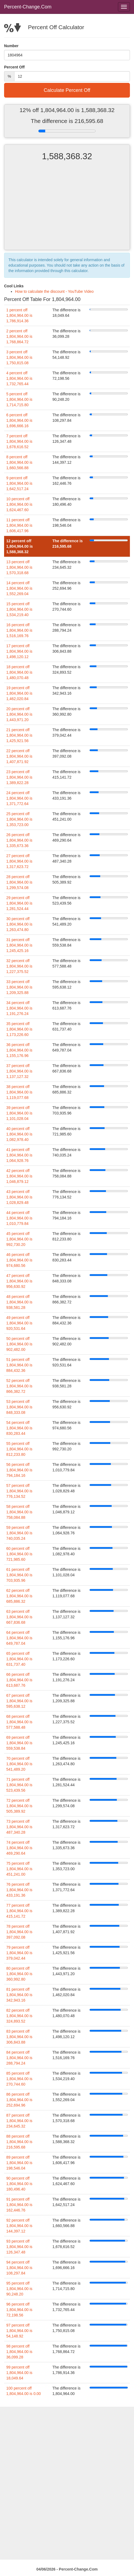 This screenshot has height=2576, width=134. I want to click on 39 percent off 1,804,964.00 is 1,101,028.04, so click(19, 1113).